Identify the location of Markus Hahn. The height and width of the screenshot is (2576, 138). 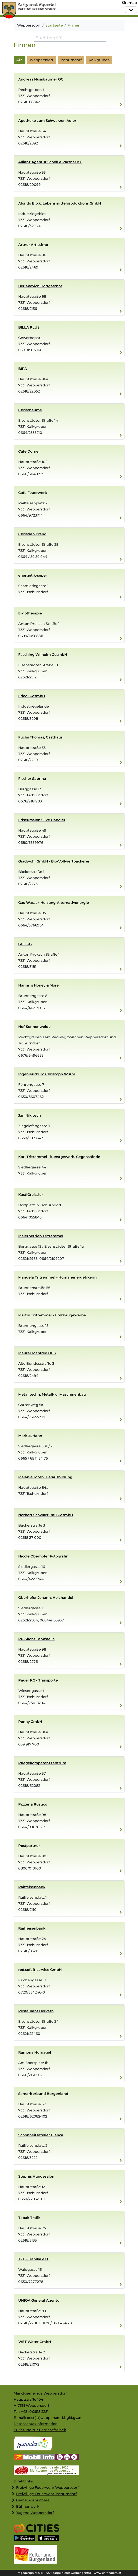
(30, 1436).